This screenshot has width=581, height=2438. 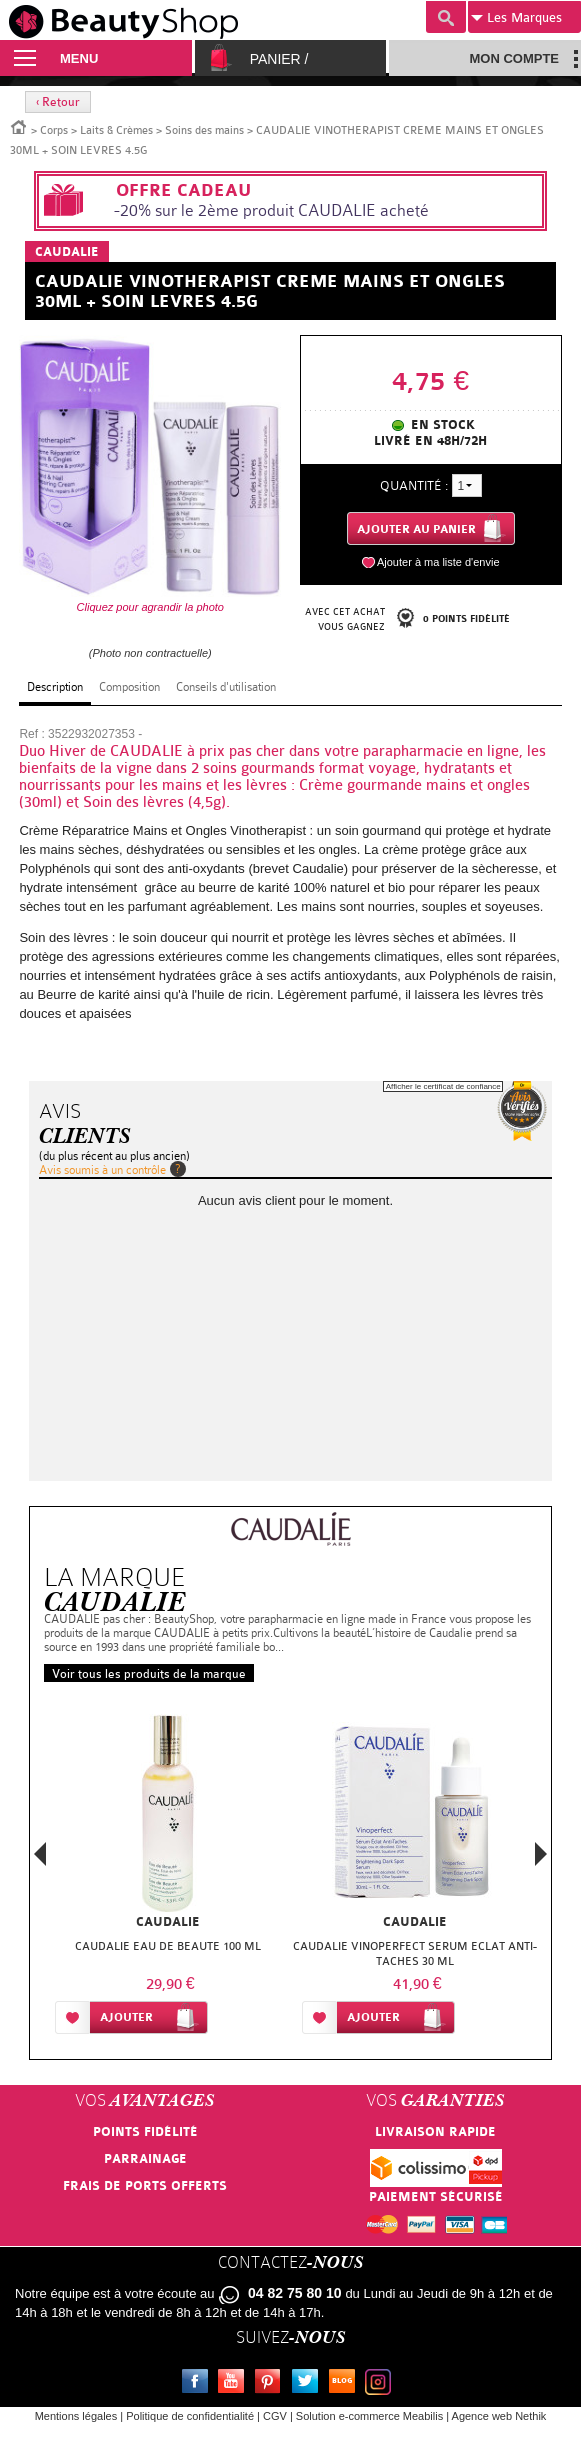 I want to click on Mentions légales, so click(x=76, y=2416).